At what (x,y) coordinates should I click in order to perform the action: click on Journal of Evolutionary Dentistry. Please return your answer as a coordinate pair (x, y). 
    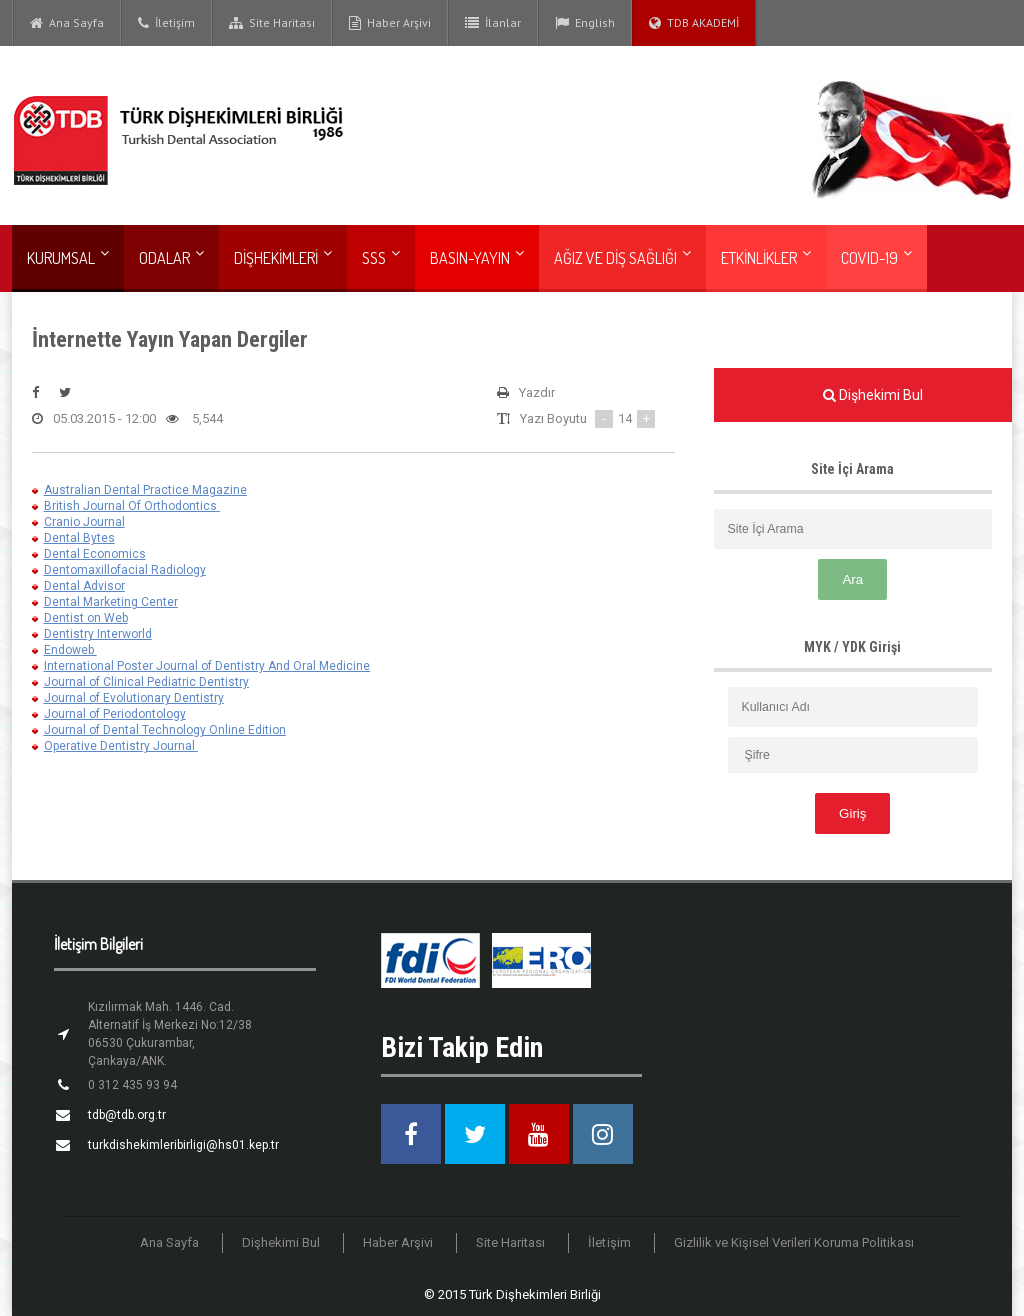
    Looking at the image, I should click on (134, 698).